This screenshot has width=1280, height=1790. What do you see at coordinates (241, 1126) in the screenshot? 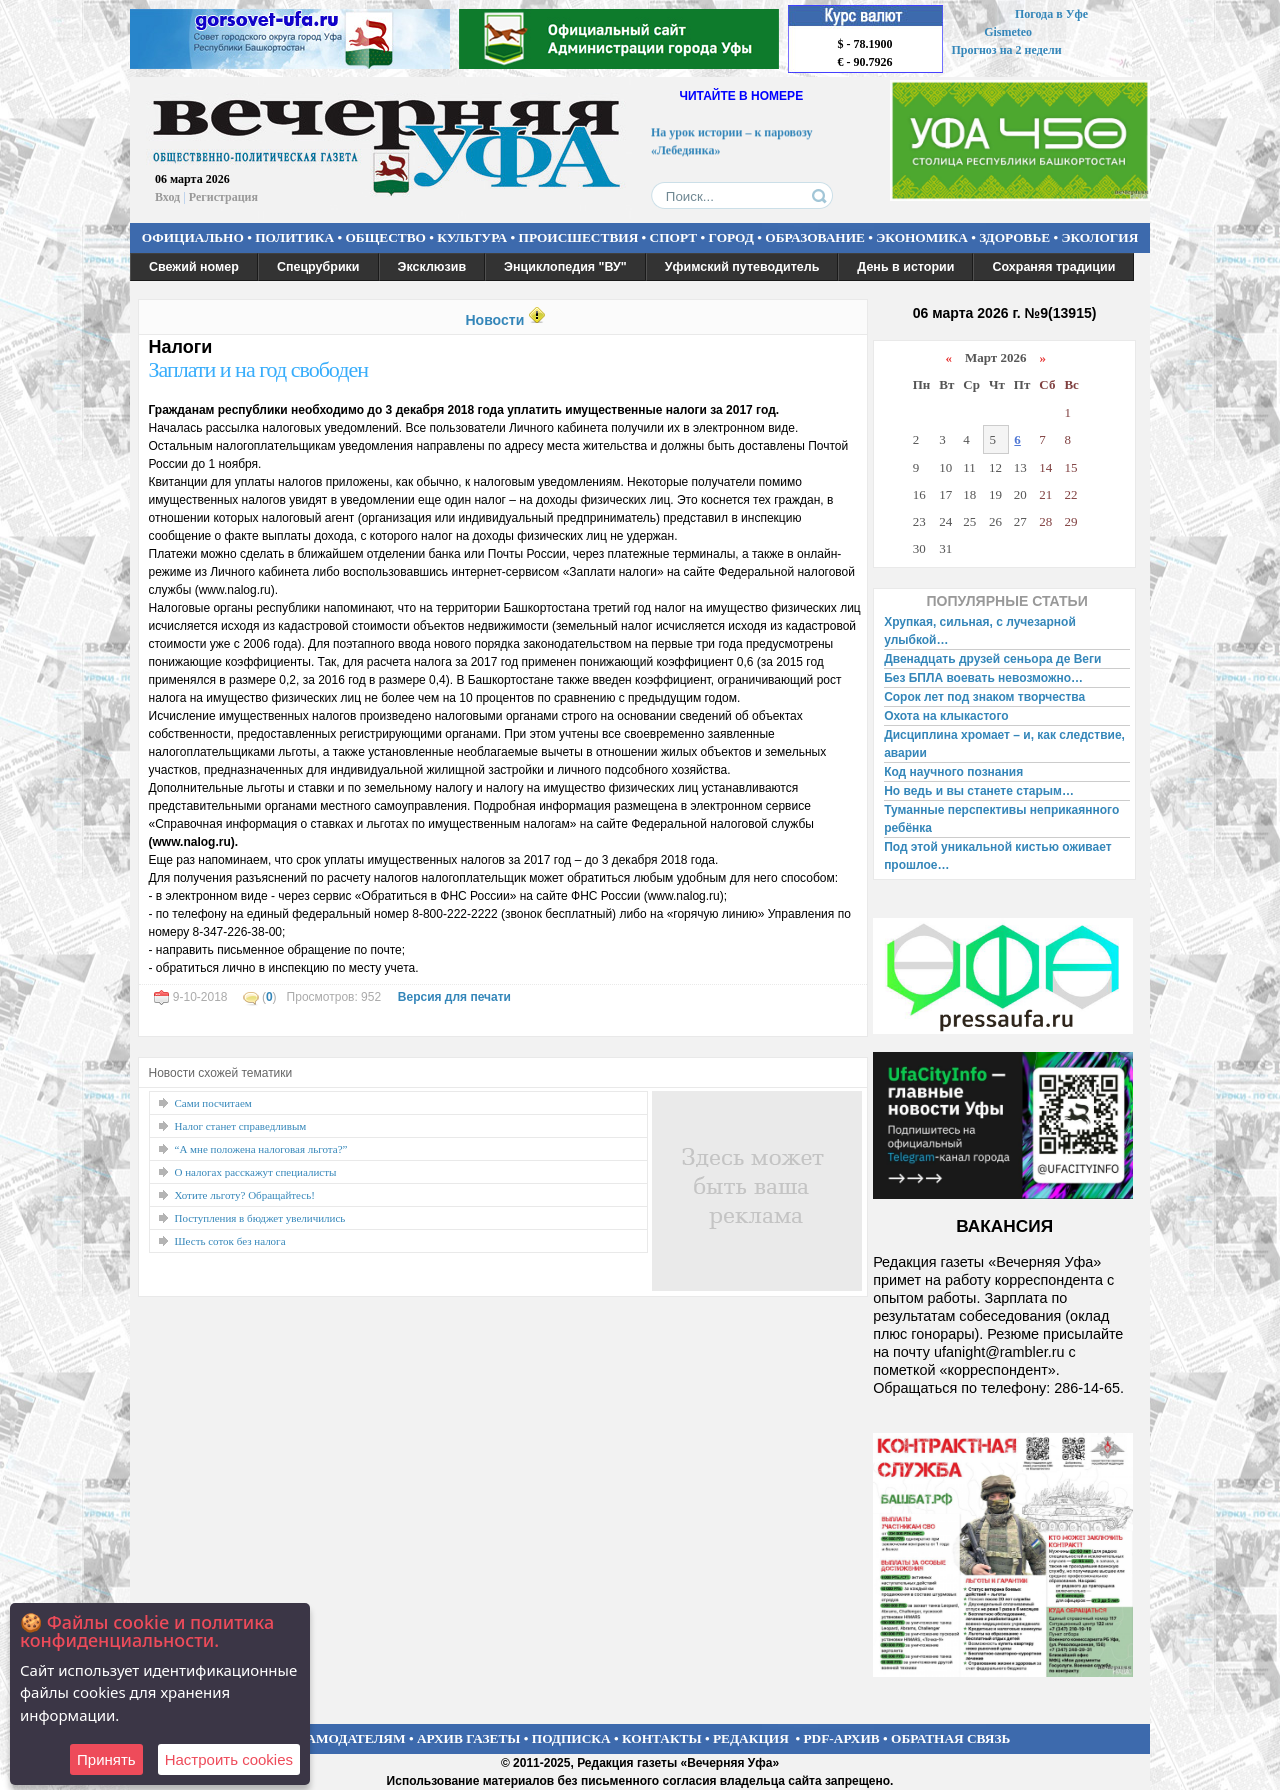
I see `Налог станет справедливым` at bounding box center [241, 1126].